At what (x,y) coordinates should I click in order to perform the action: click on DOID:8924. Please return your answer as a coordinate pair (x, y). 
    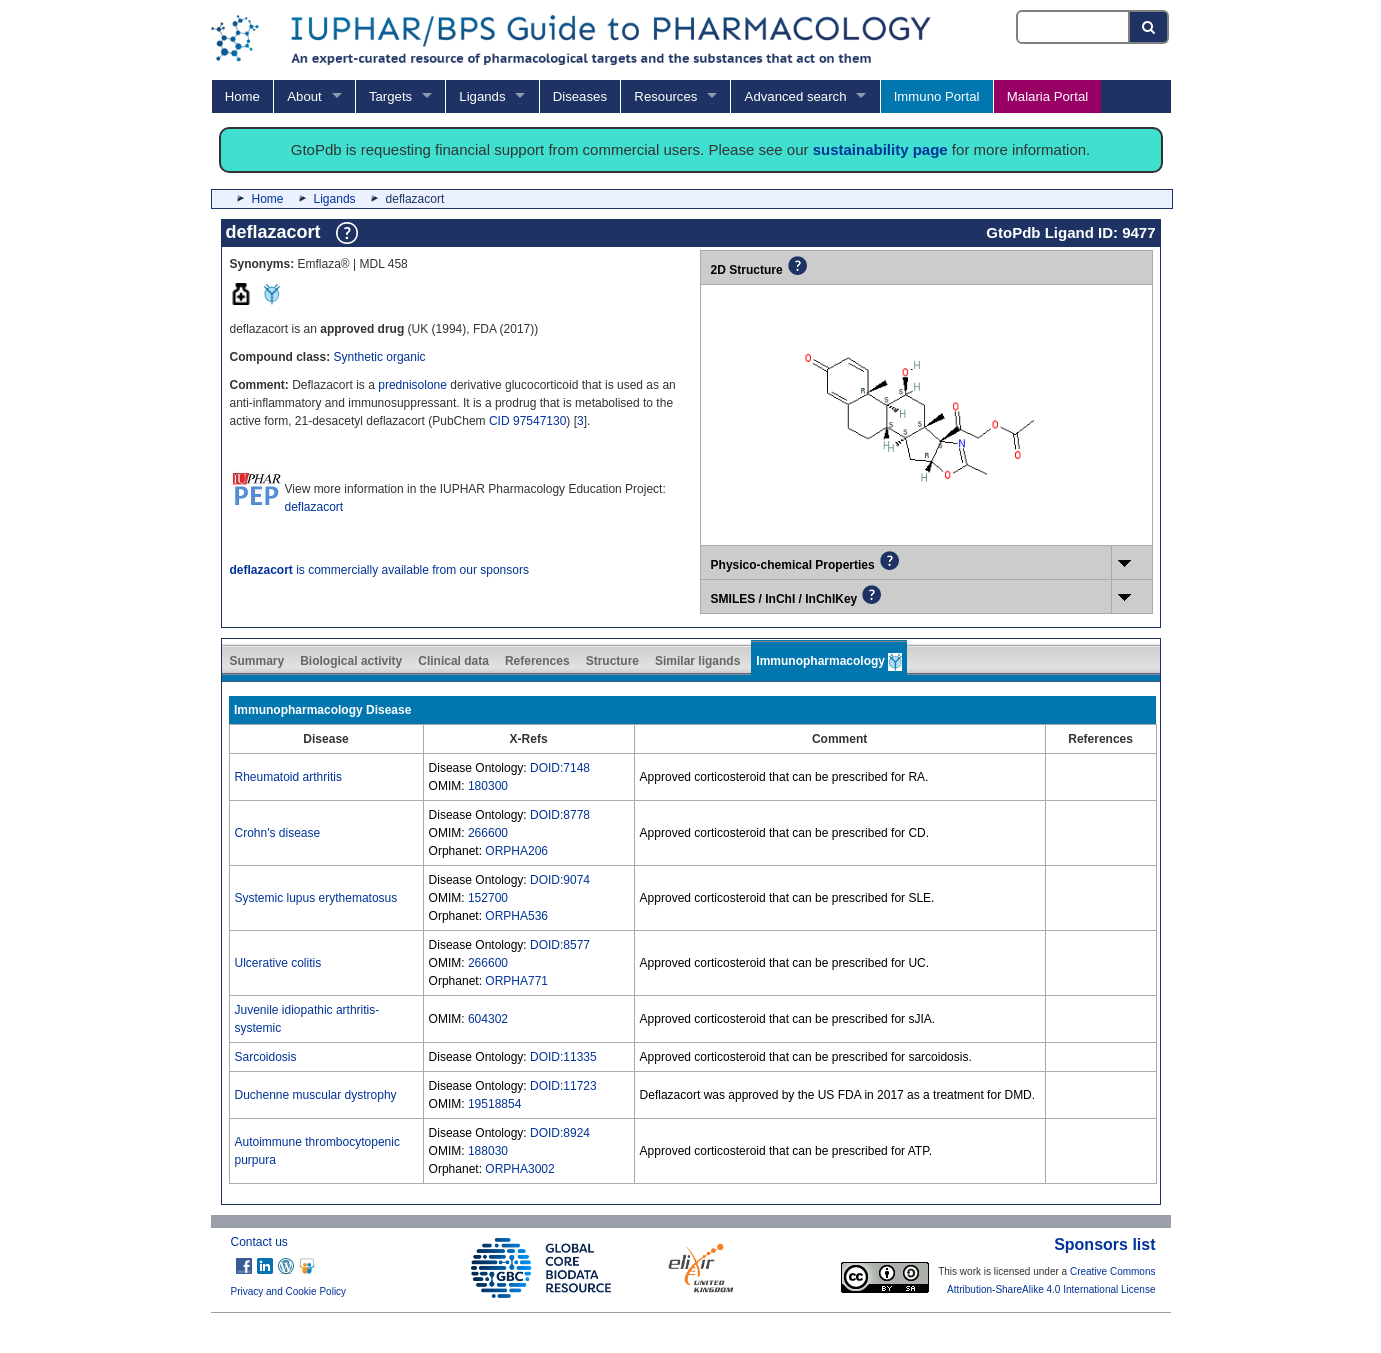
    Looking at the image, I should click on (560, 1133).